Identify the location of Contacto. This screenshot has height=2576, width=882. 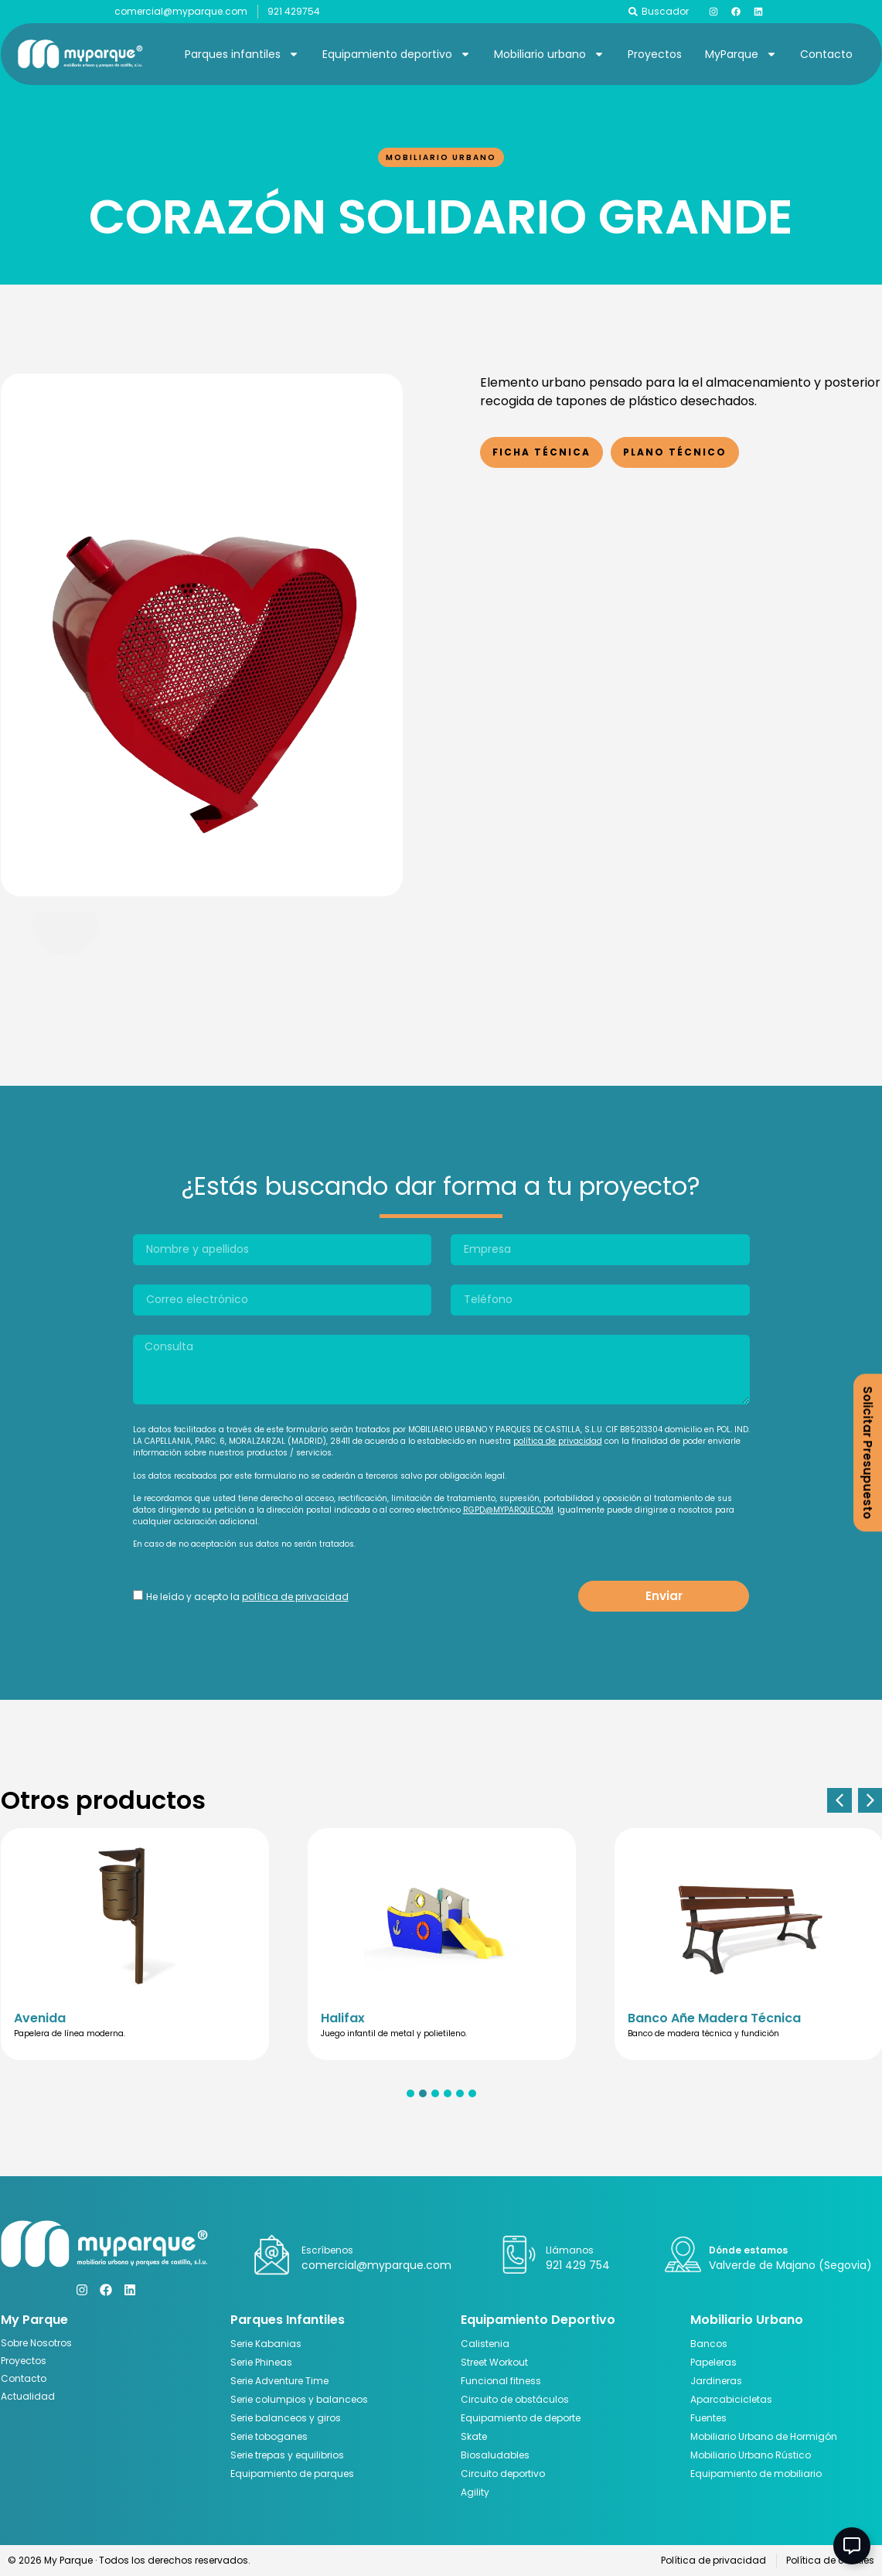
(826, 54).